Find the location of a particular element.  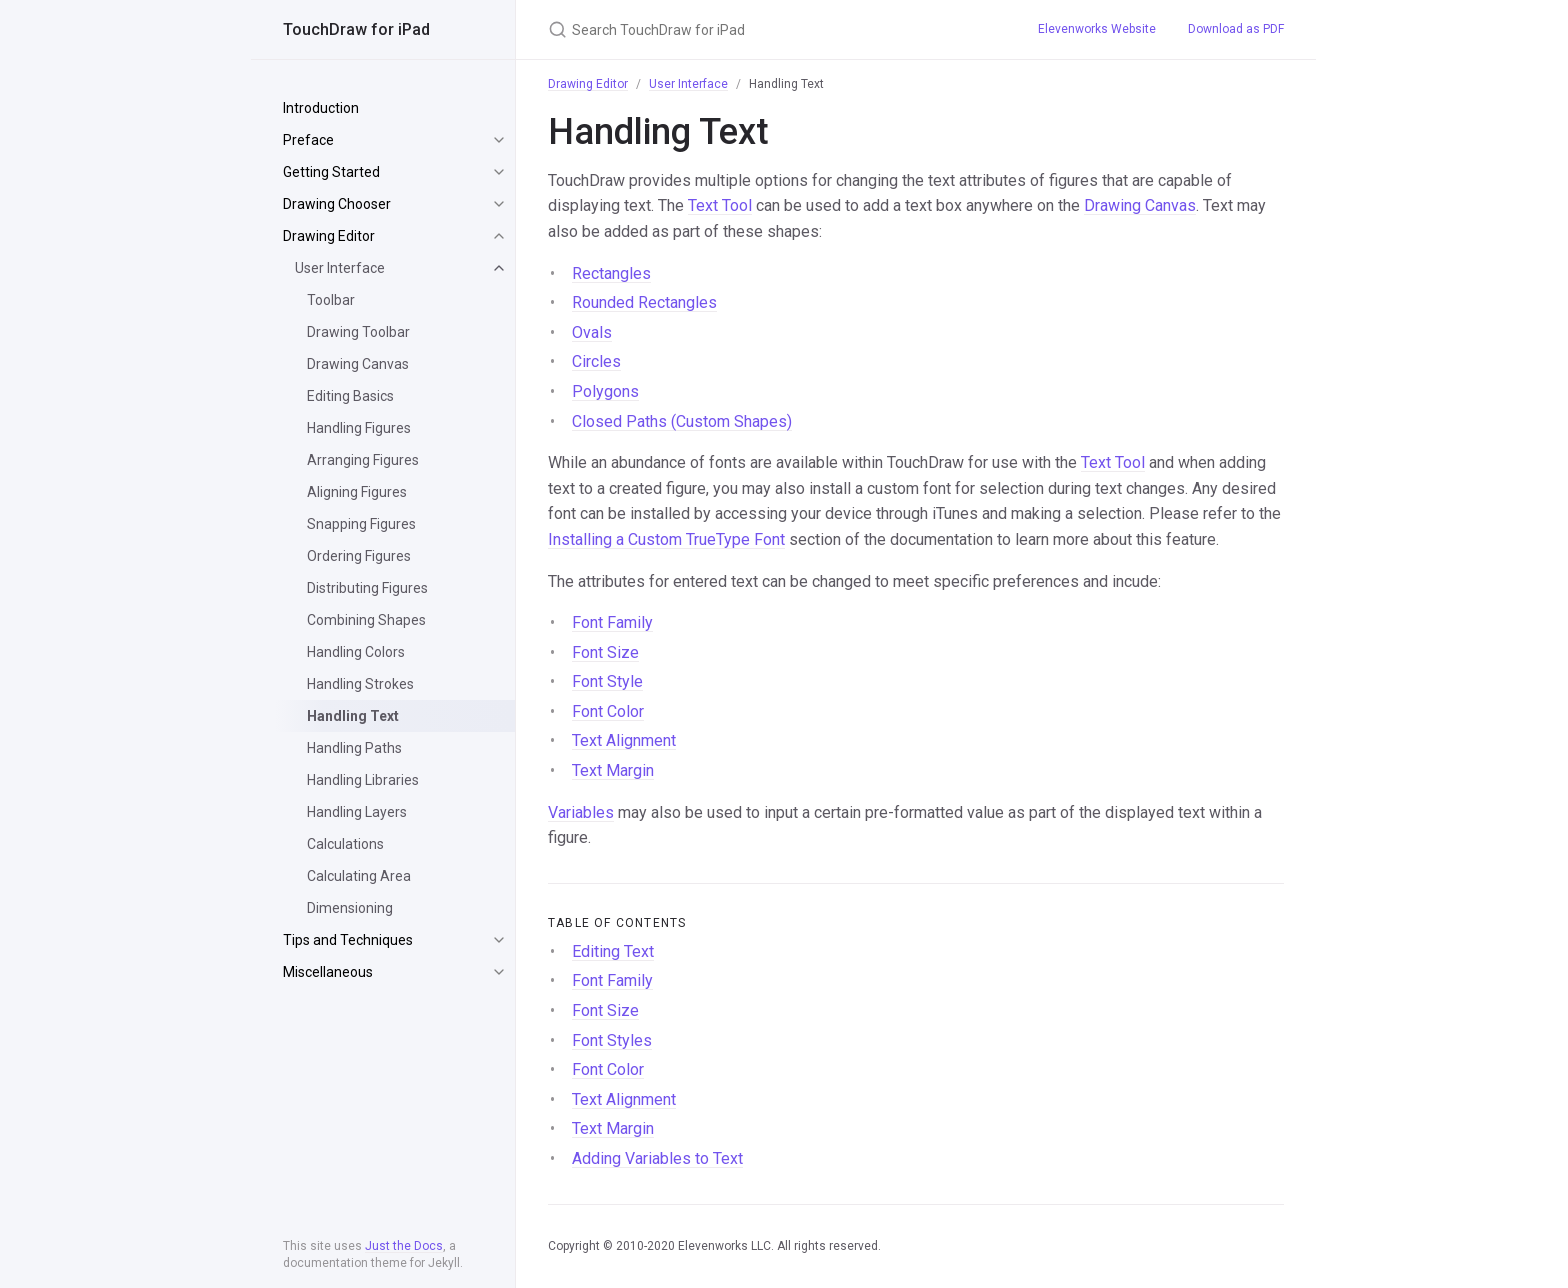

Handling Layers is located at coordinates (357, 812).